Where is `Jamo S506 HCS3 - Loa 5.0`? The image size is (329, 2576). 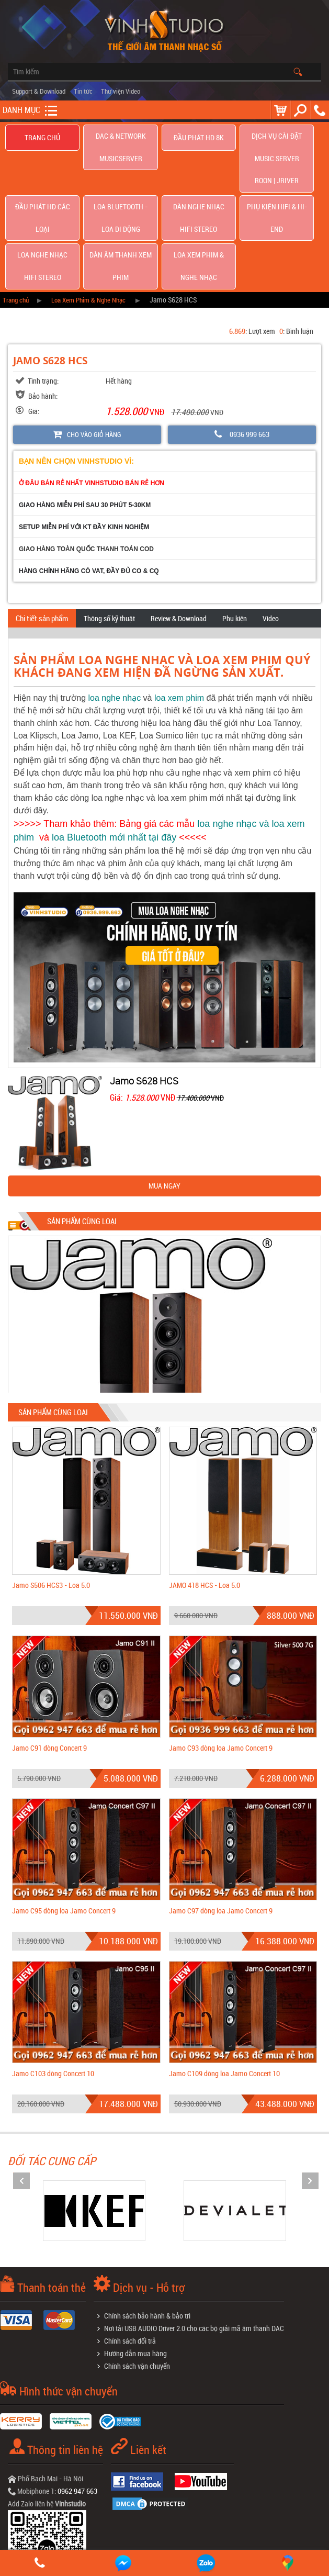 Jamo S506 HCS3 - Loa 5.0 is located at coordinates (51, 1504).